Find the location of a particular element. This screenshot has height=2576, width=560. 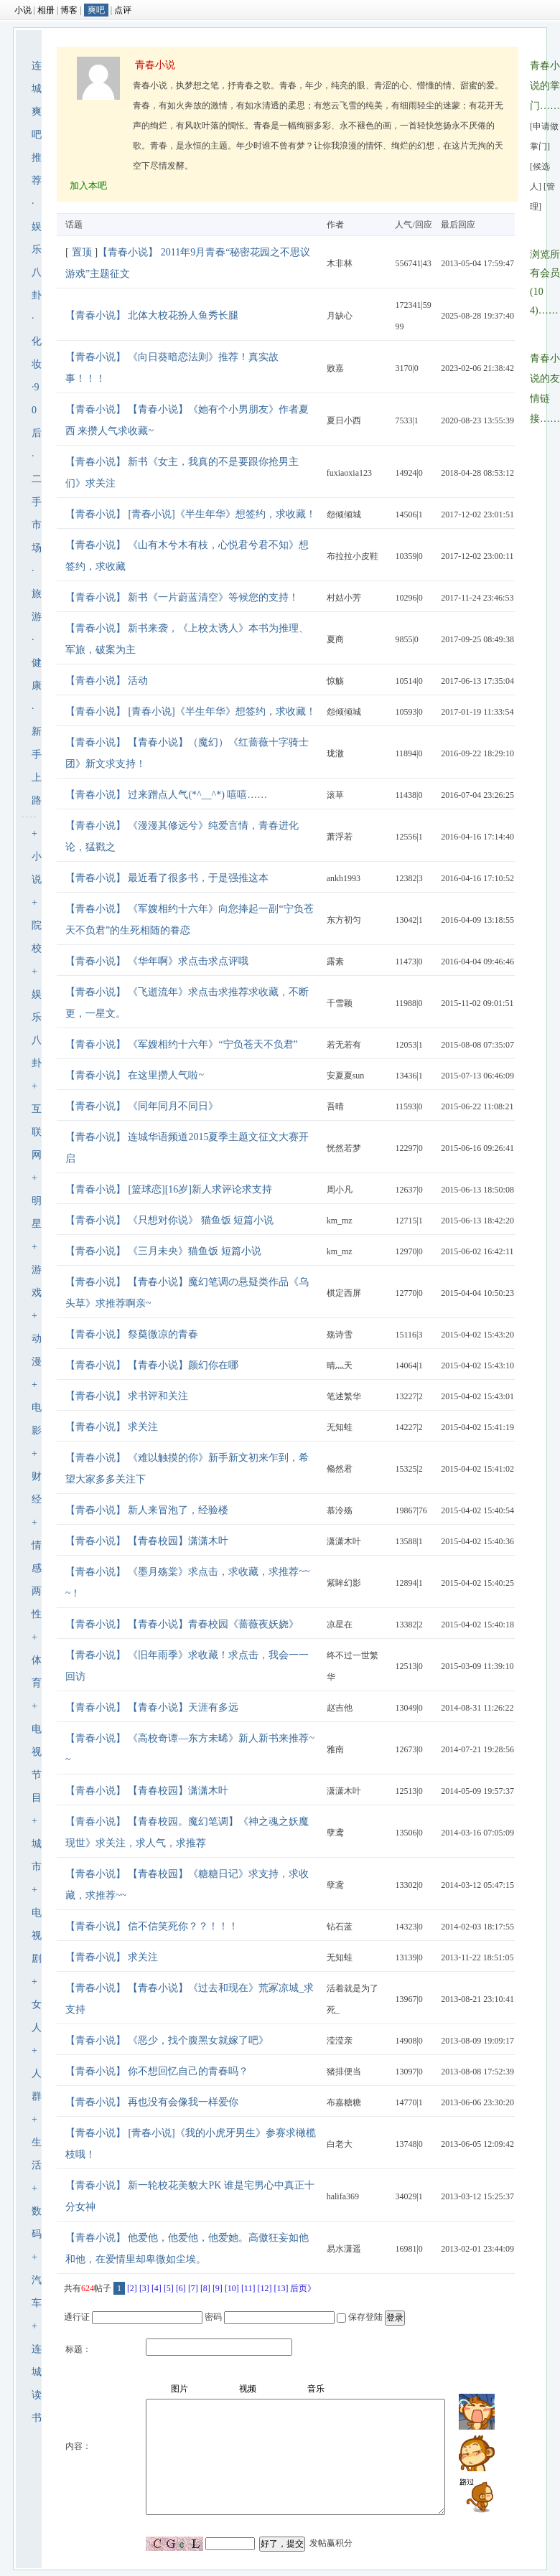

笔述繁华 is located at coordinates (344, 1396).